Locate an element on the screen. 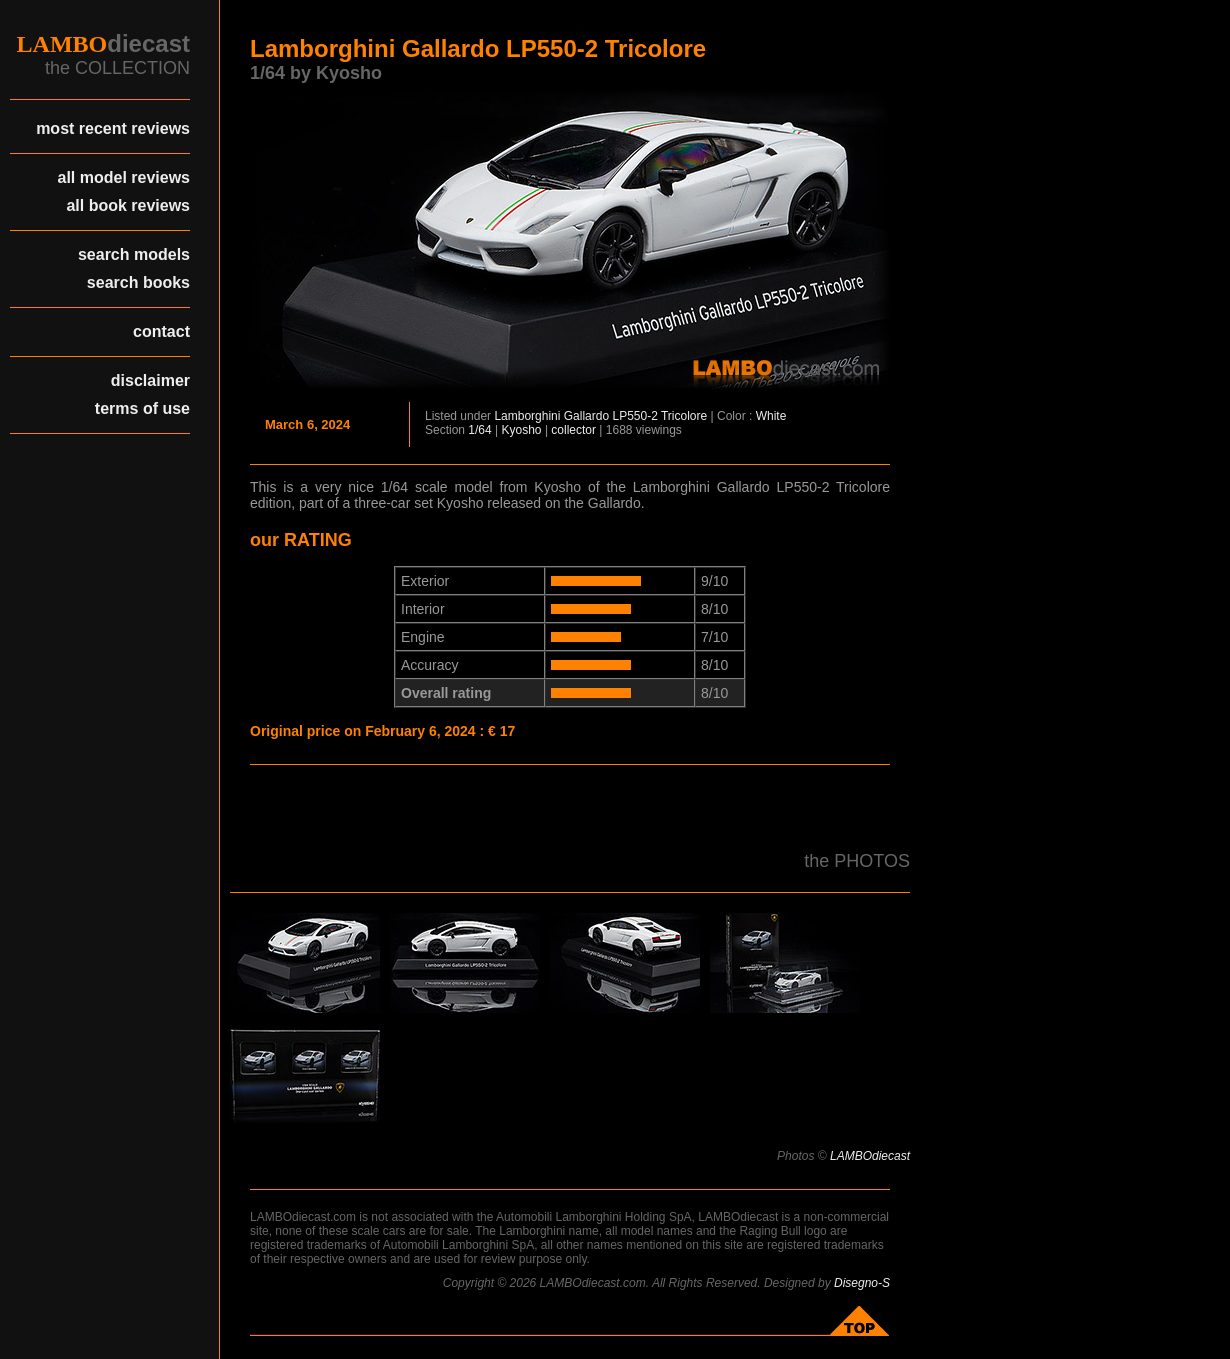 The image size is (1230, 1359). Kyosho is located at coordinates (522, 430).